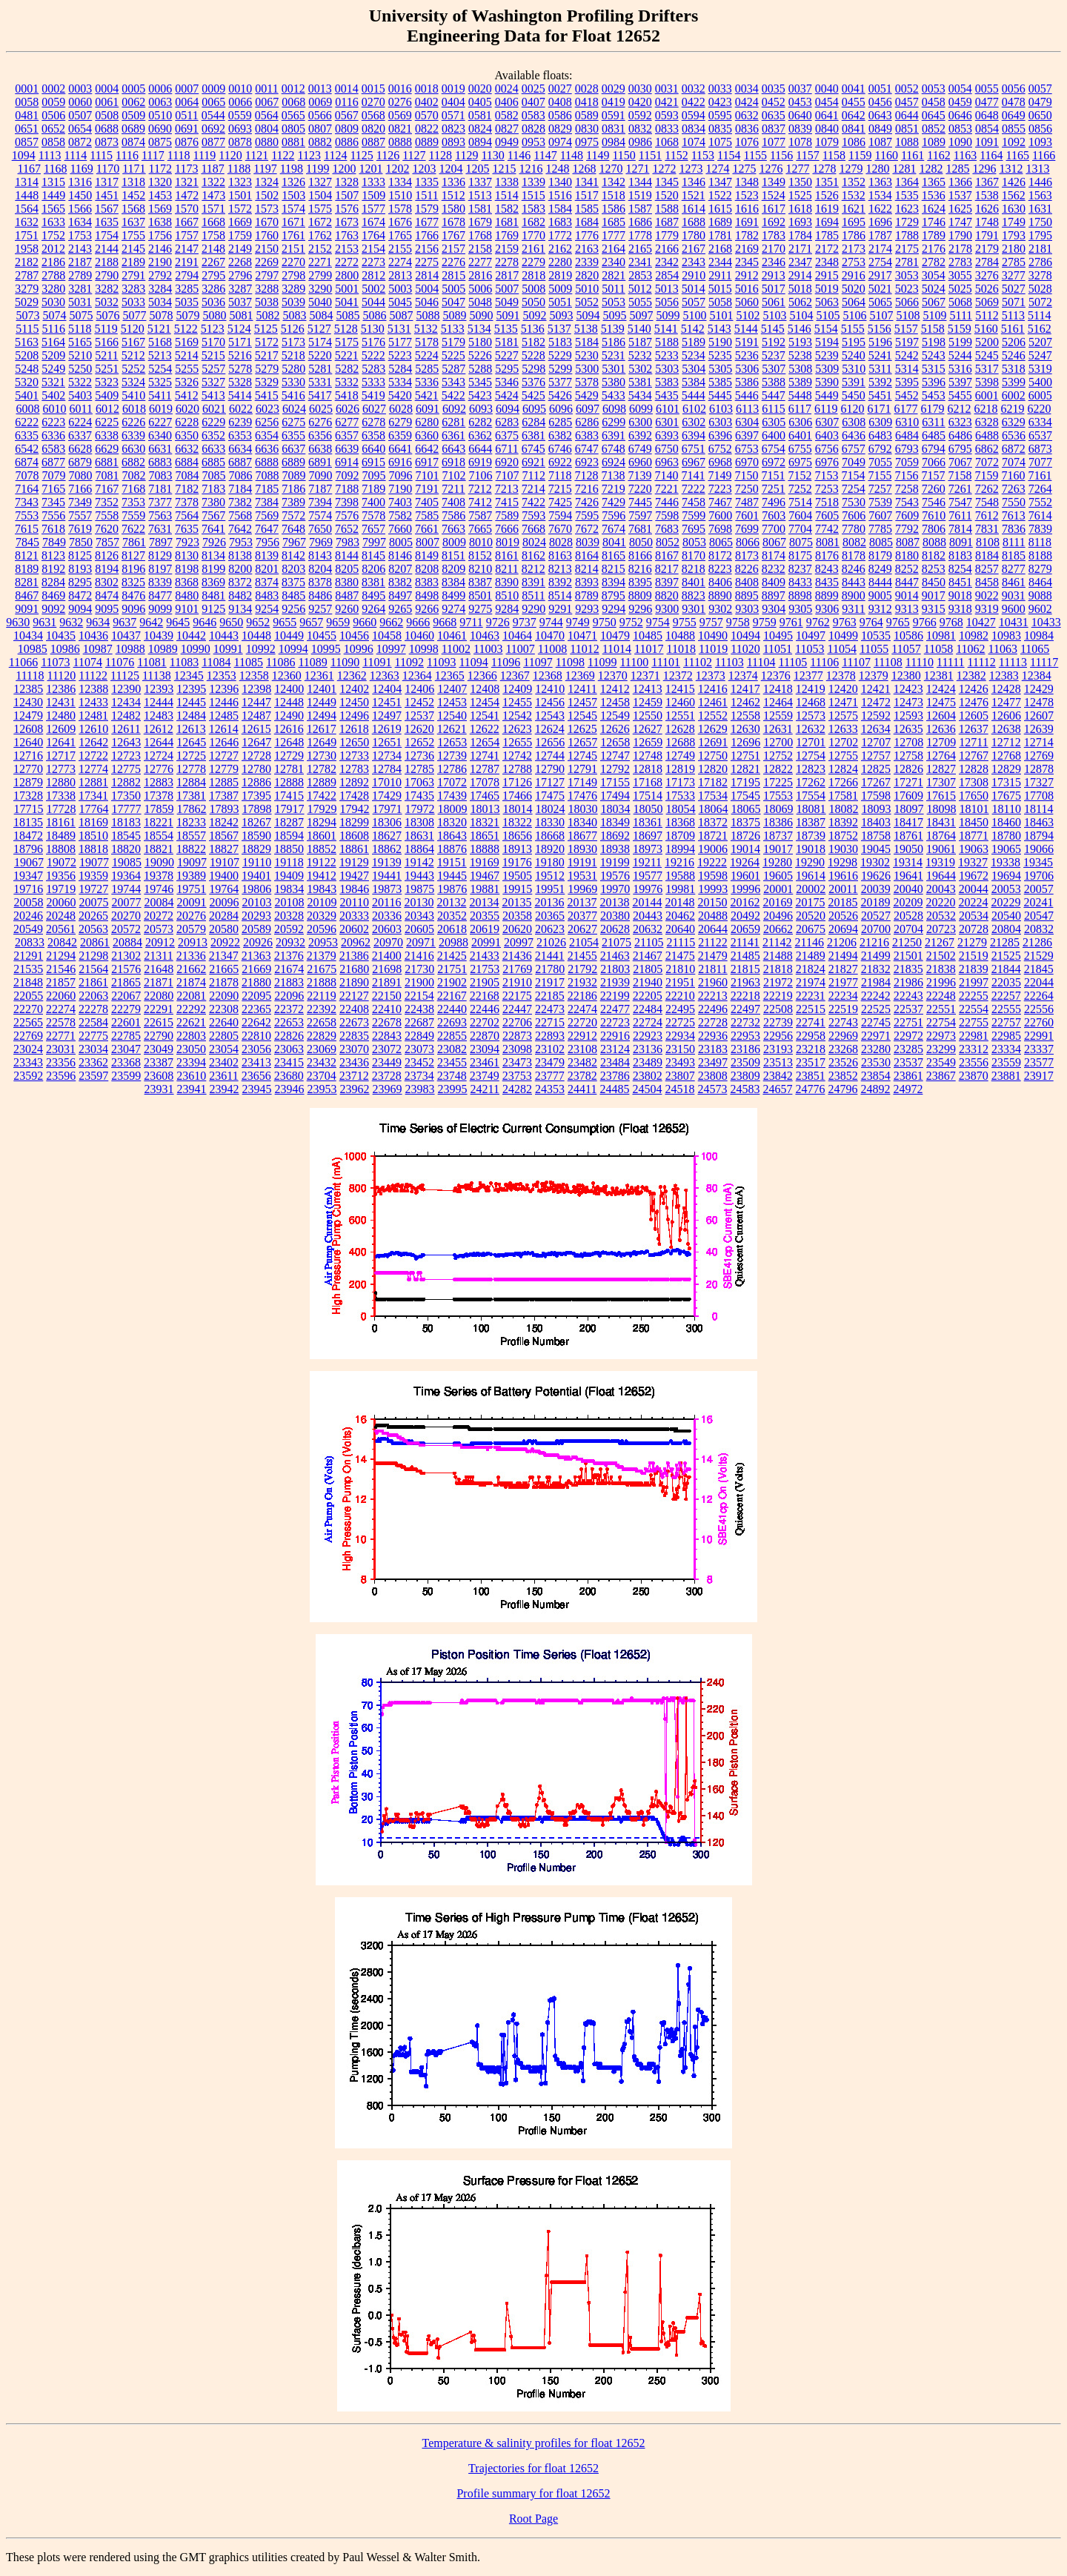  Describe the element at coordinates (613, 355) in the screenshot. I see `5231` at that location.